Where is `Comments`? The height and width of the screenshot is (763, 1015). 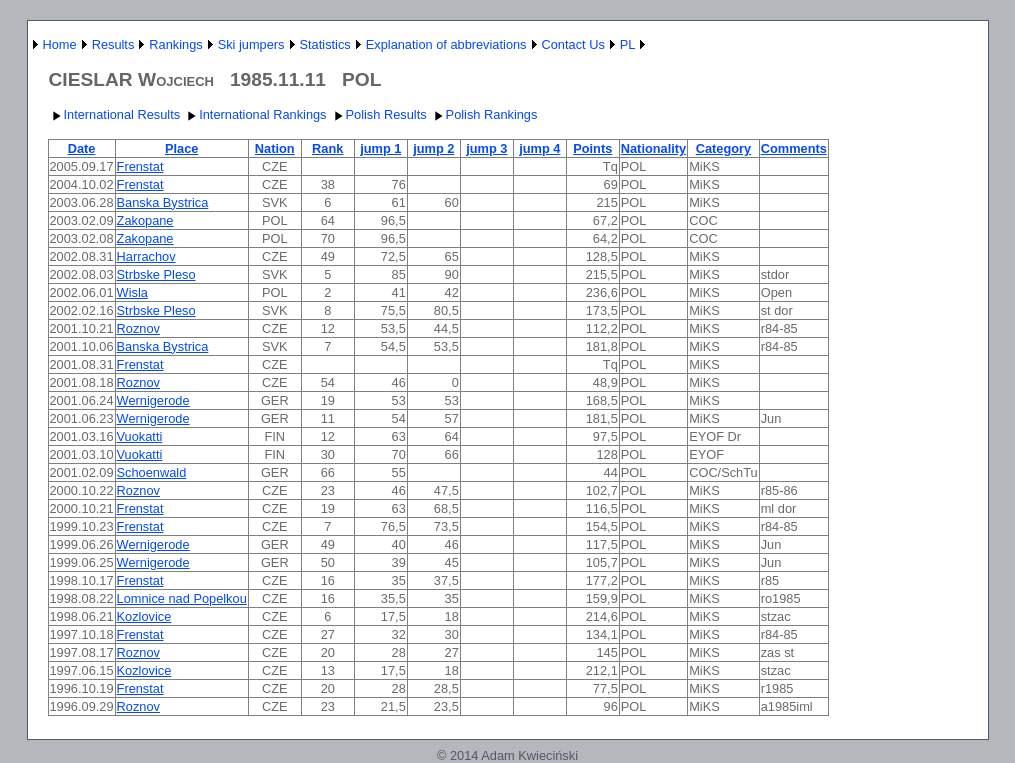
Comments is located at coordinates (794, 148).